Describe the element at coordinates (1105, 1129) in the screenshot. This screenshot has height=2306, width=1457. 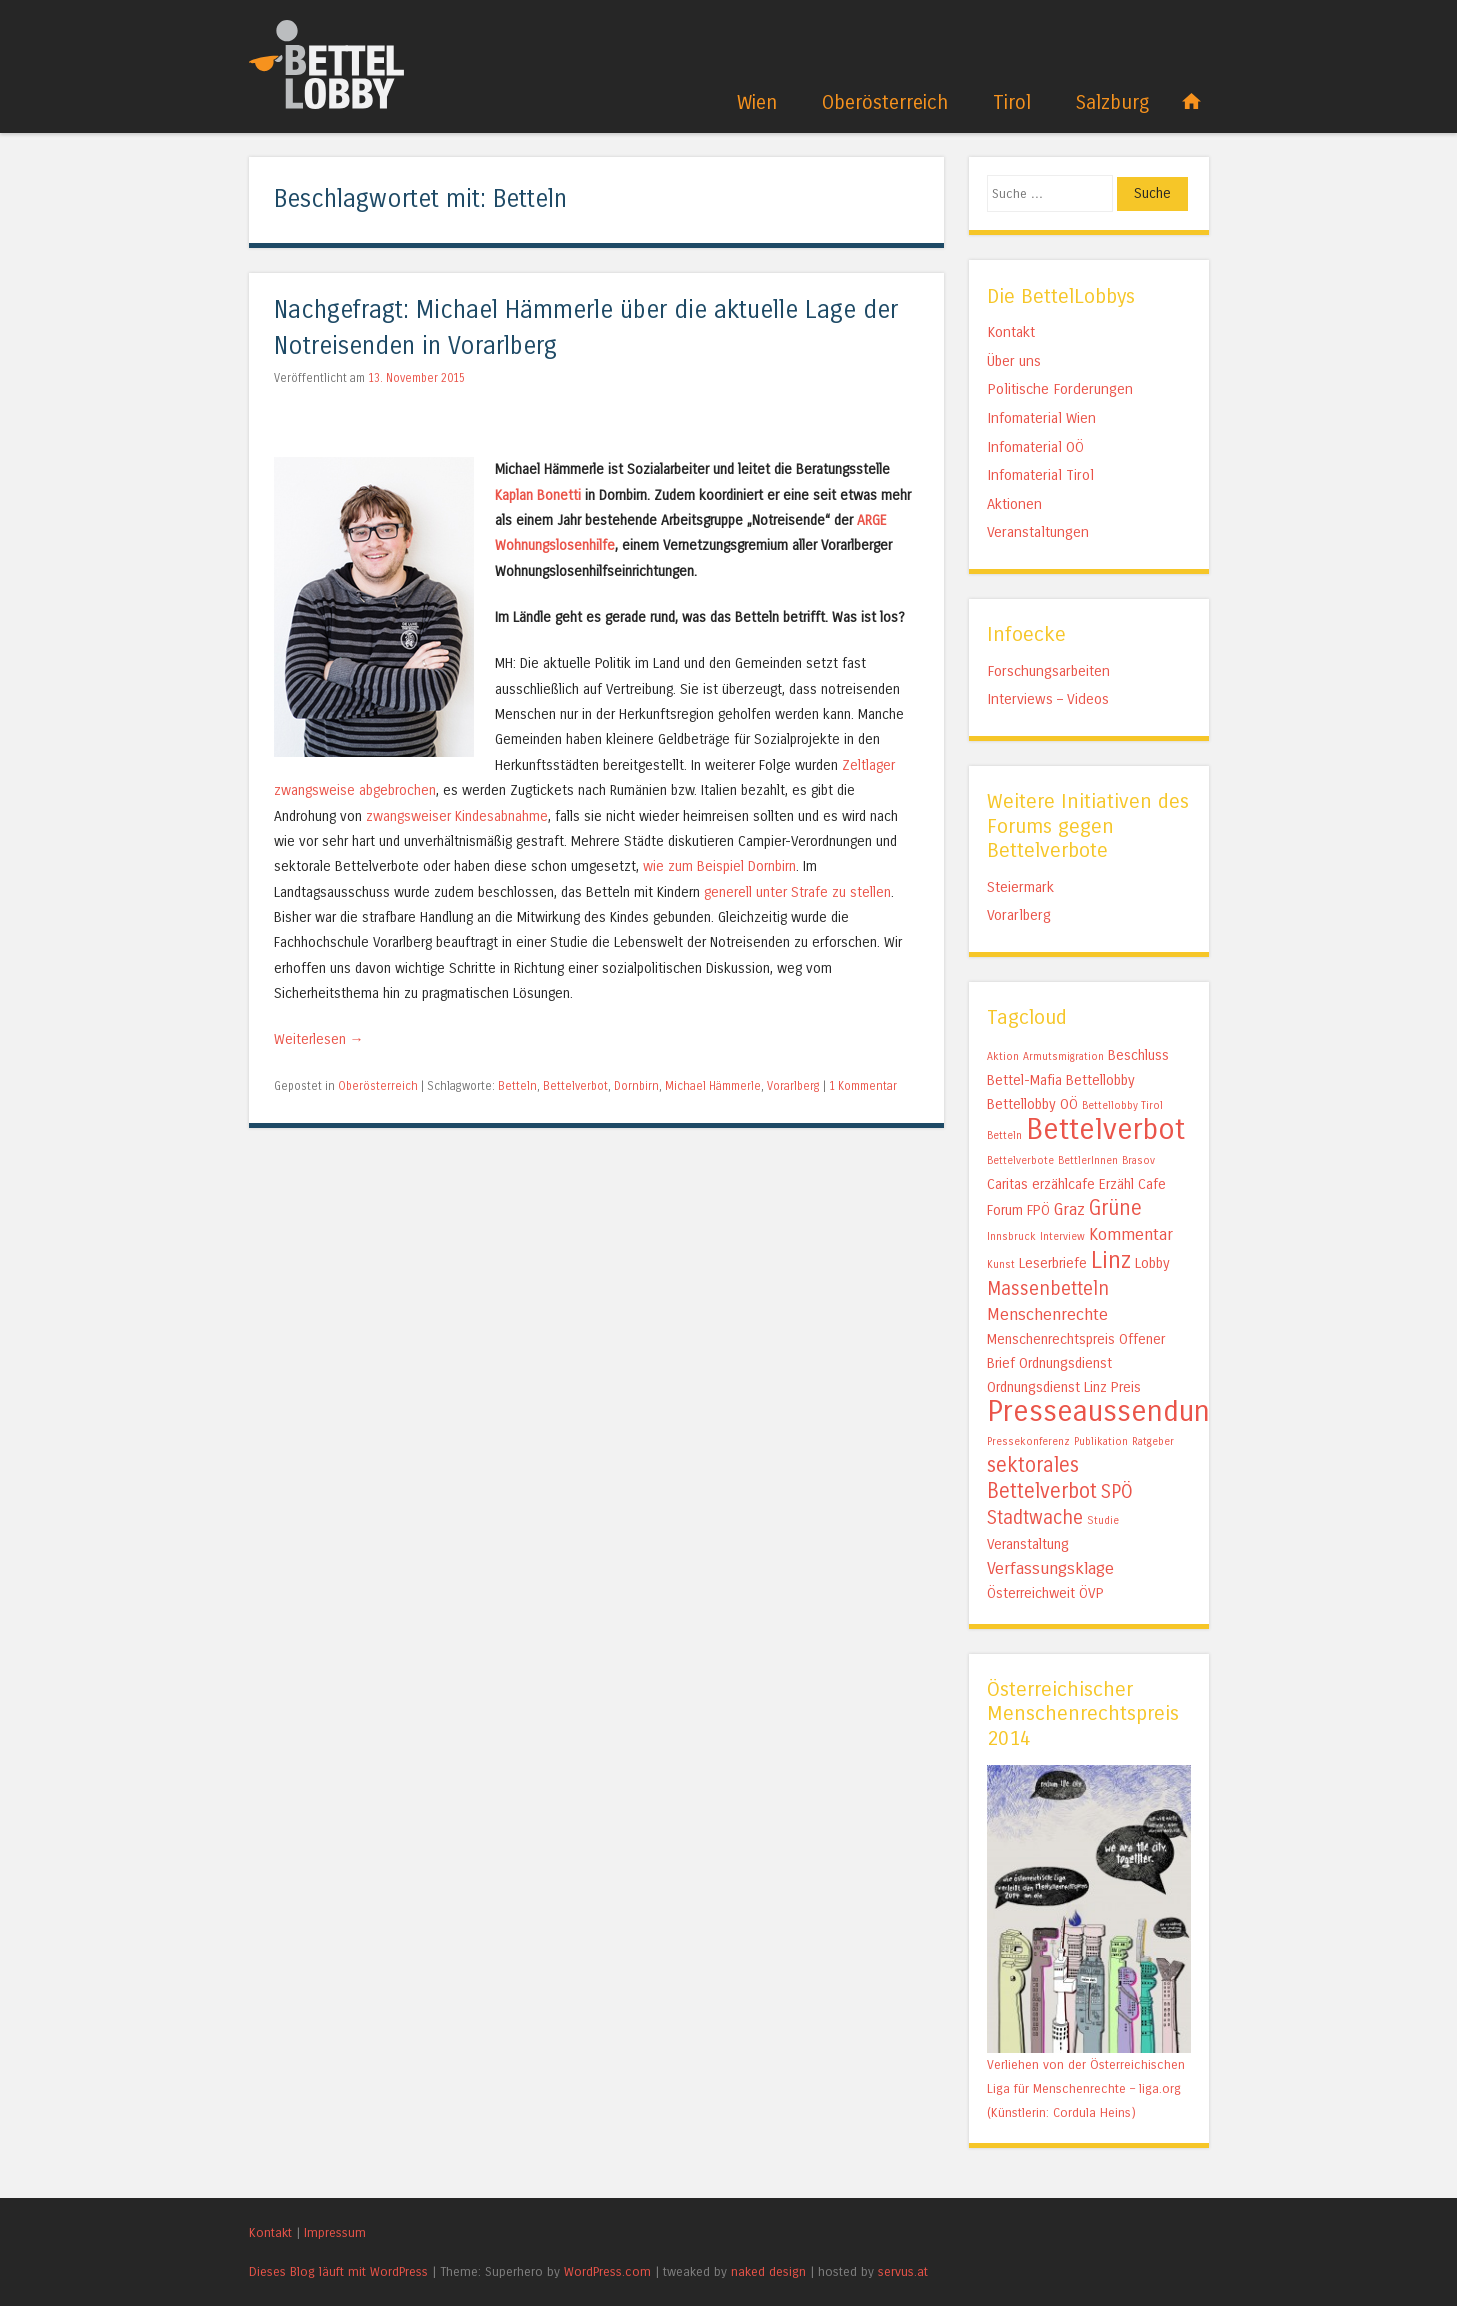
I see `Bettelverbot [Bettelverbot (15 Einträge)]` at that location.